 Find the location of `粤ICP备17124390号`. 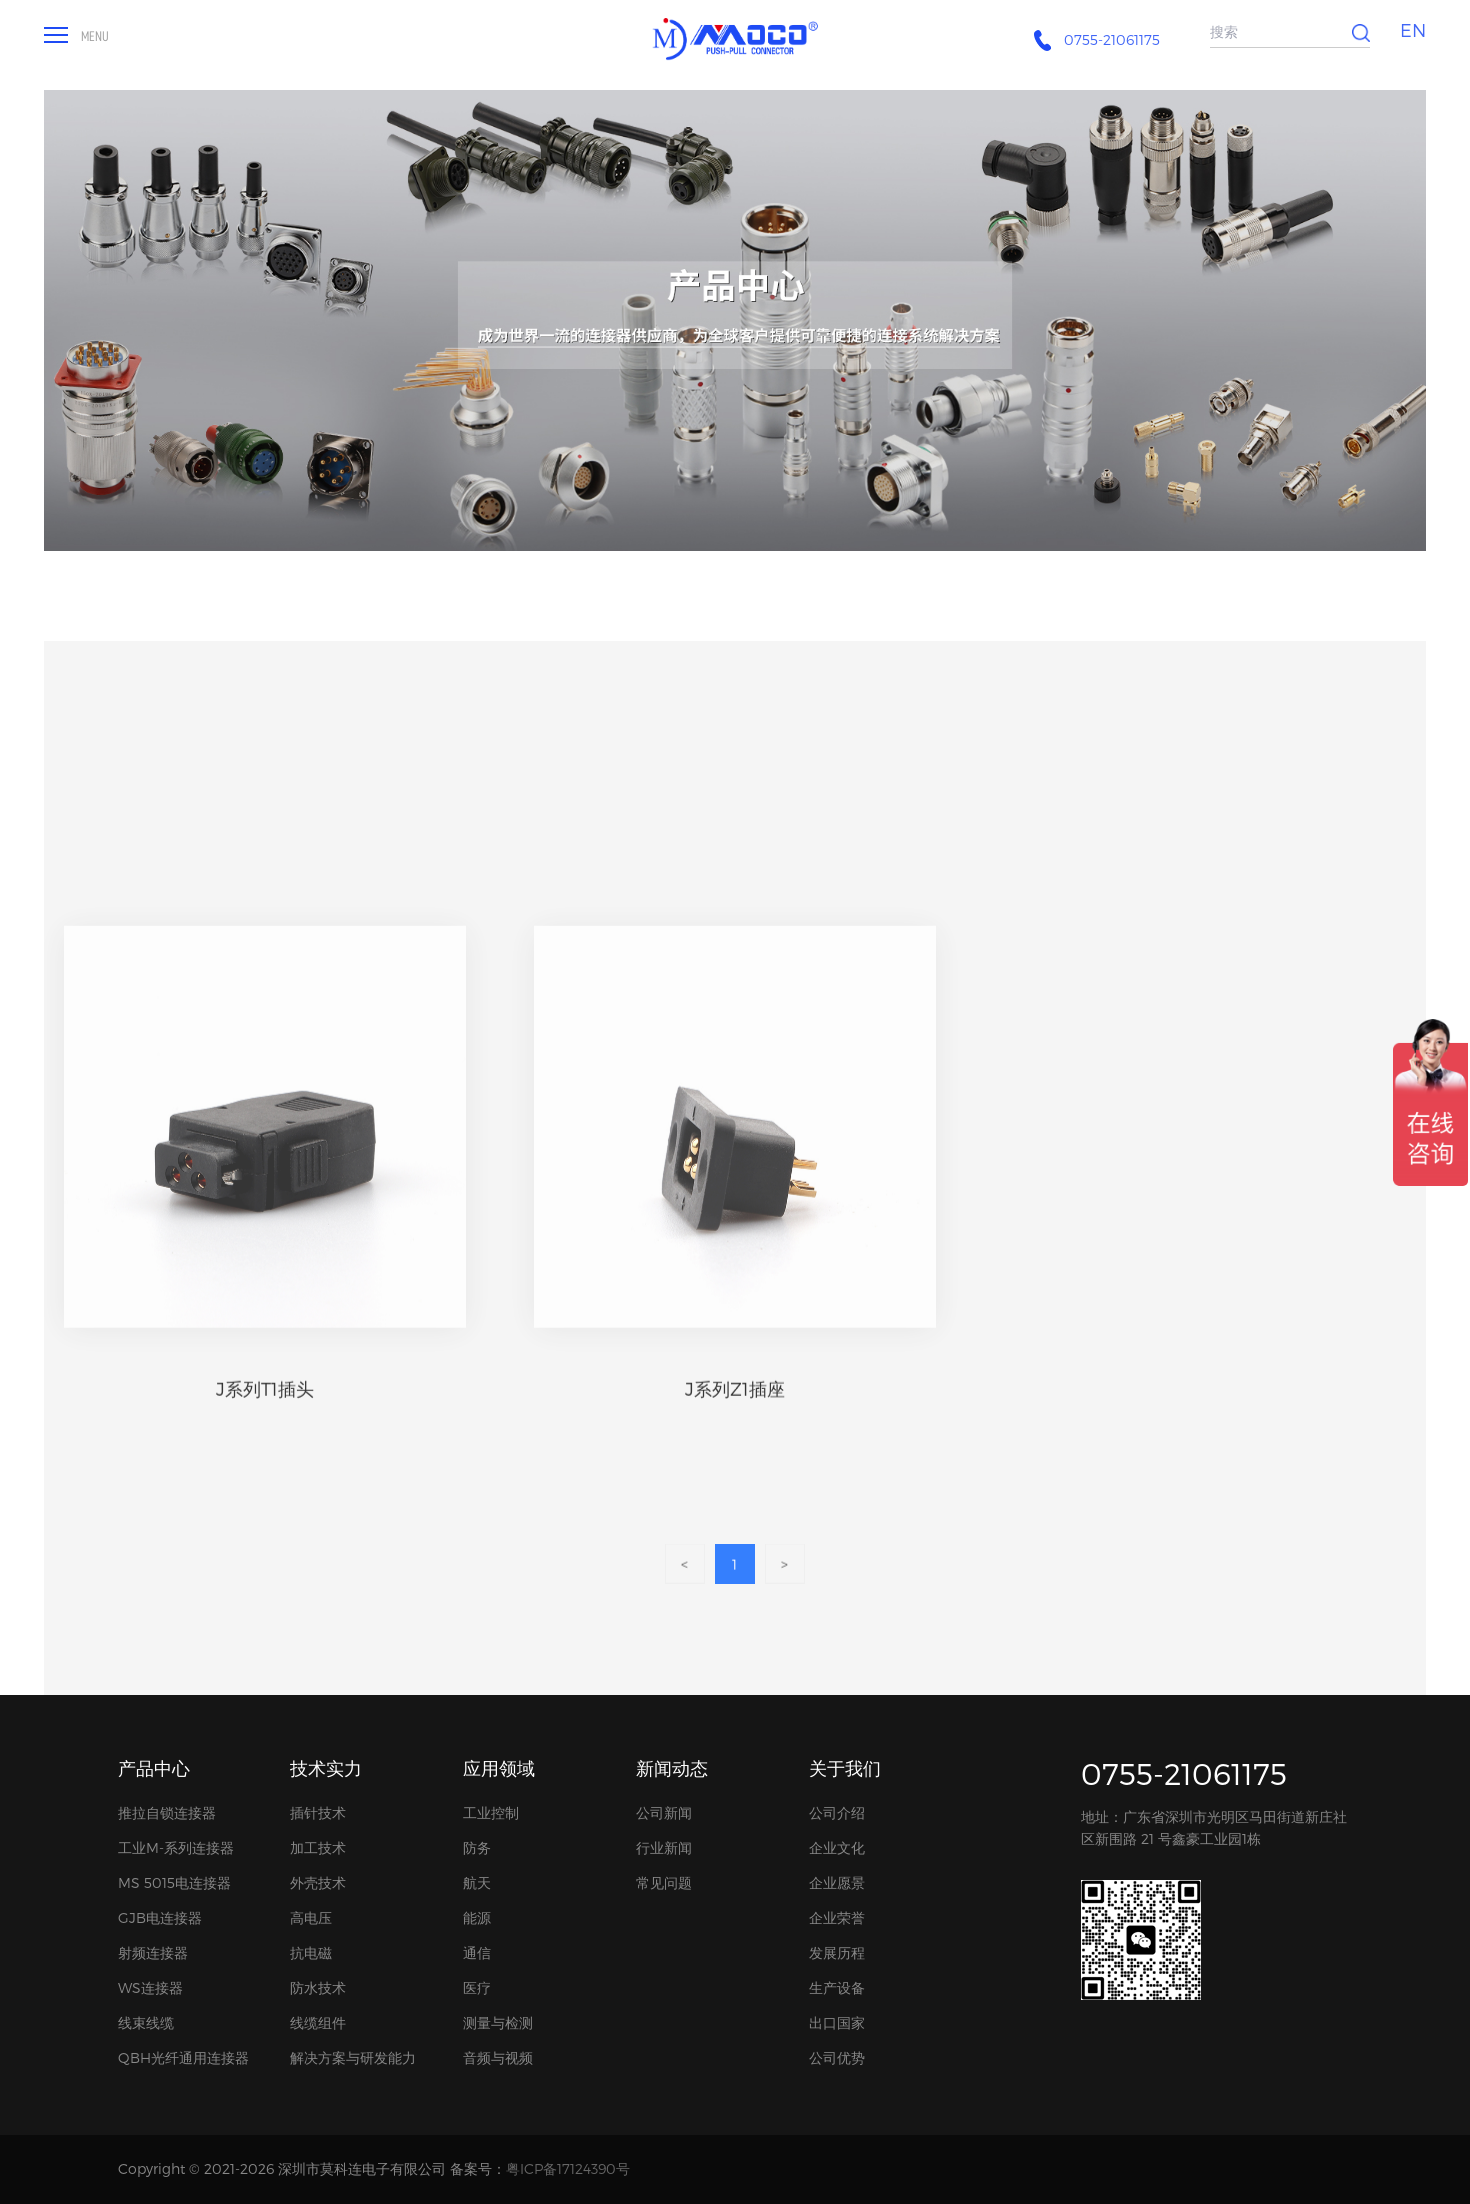

粤ICP备17124390号 is located at coordinates (568, 2168).